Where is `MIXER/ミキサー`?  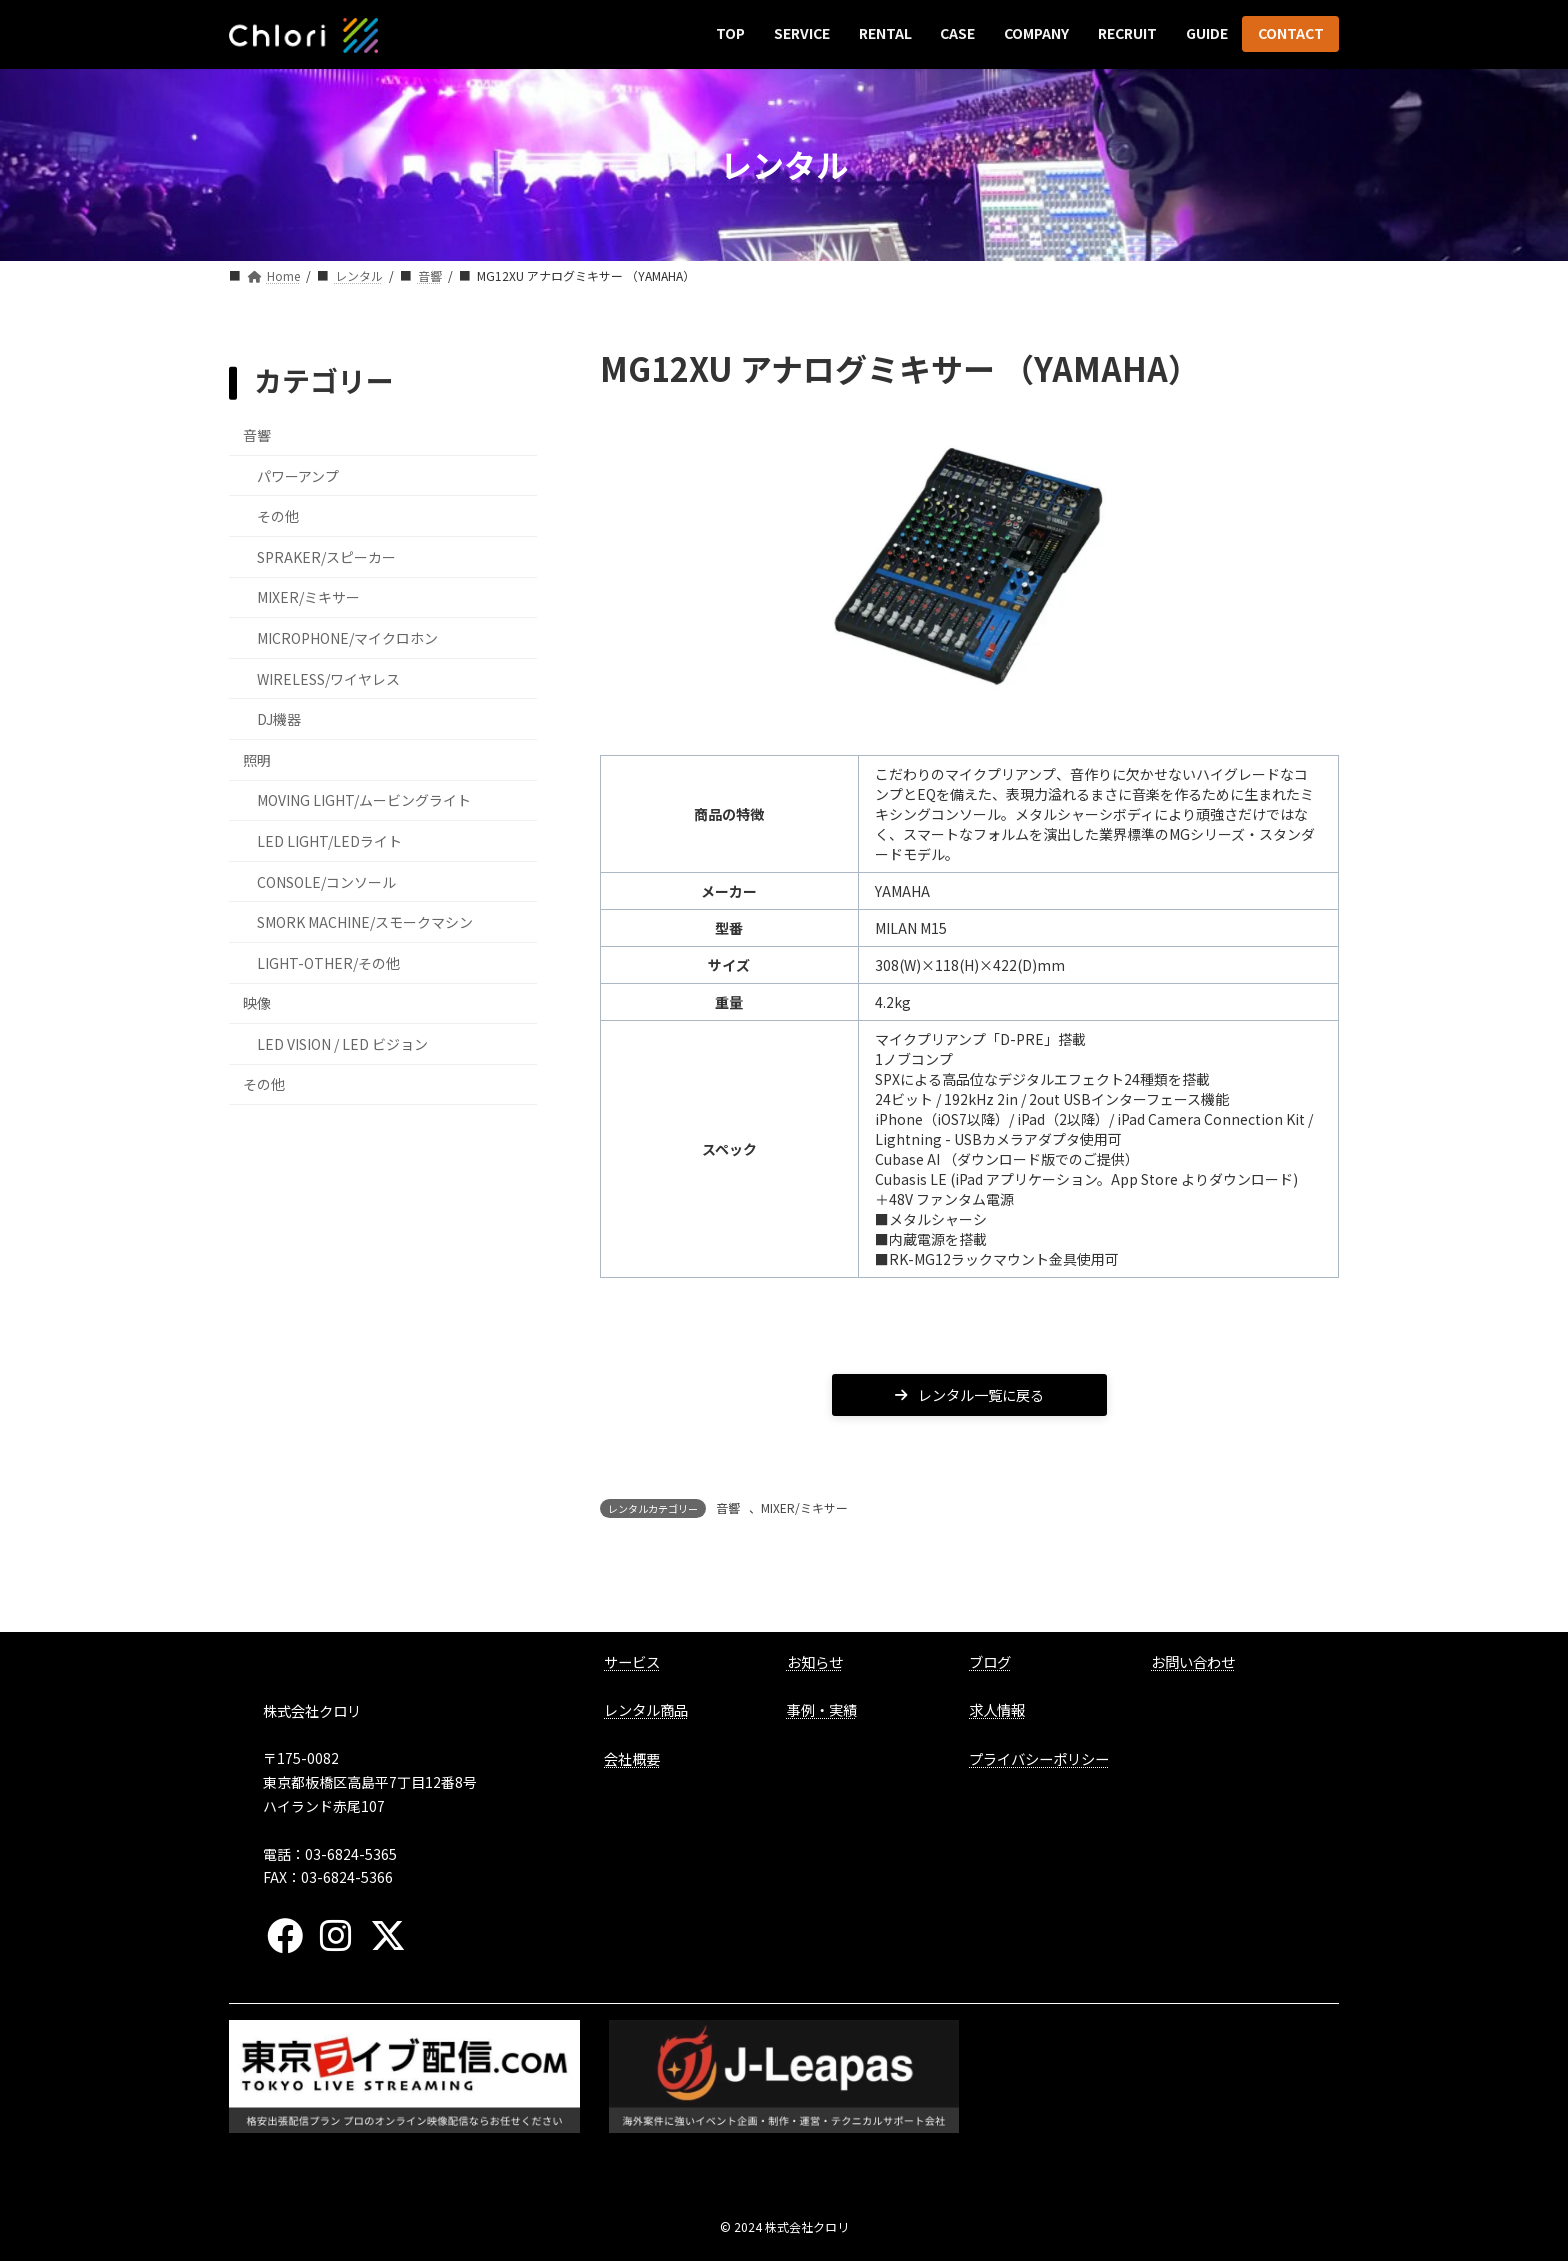
MIXER/ミキサー is located at coordinates (804, 1514).